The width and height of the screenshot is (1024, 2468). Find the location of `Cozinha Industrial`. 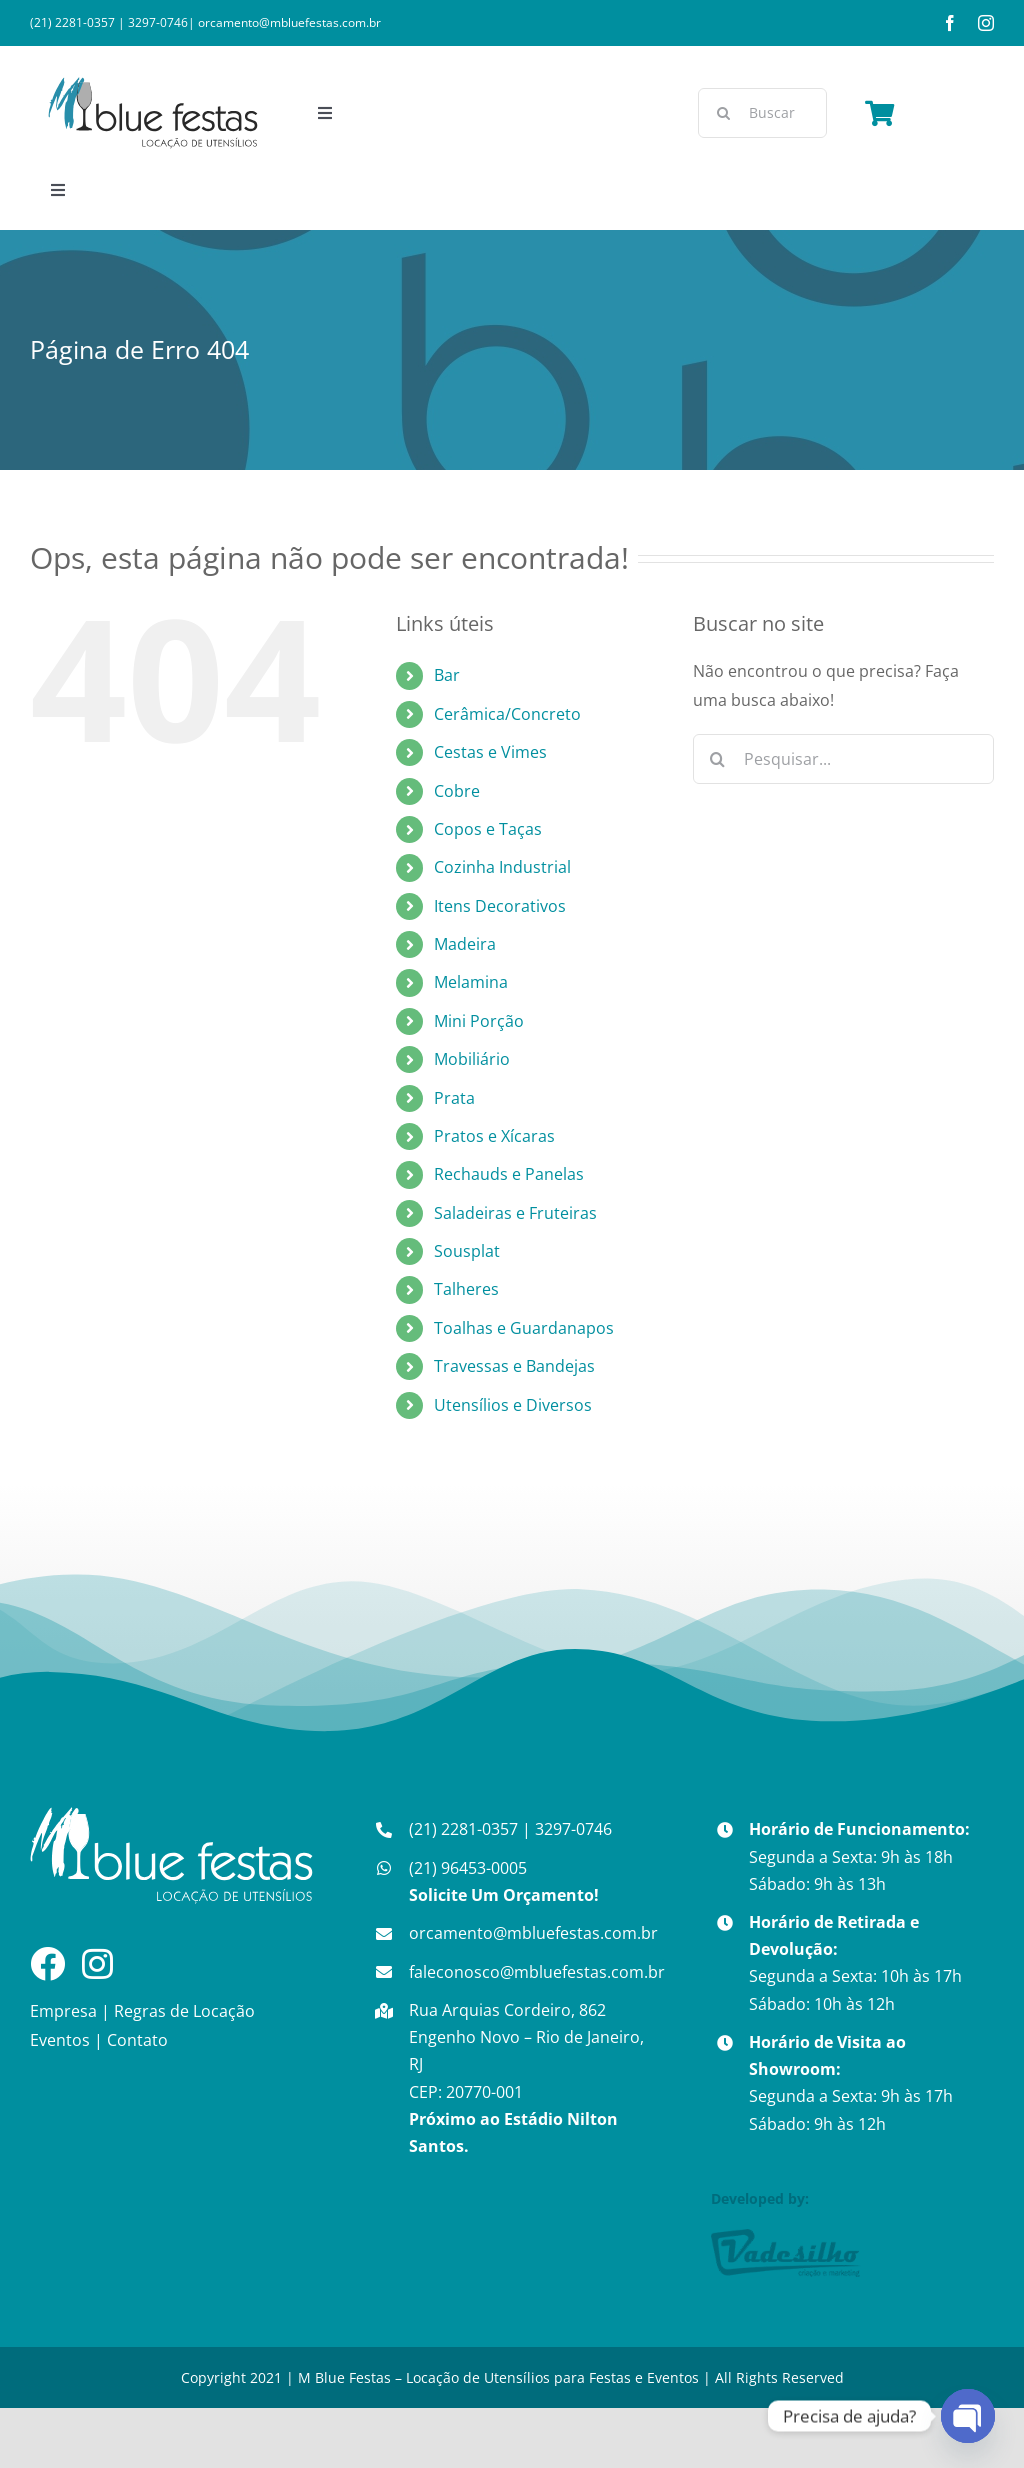

Cozinha Industrial is located at coordinates (502, 867).